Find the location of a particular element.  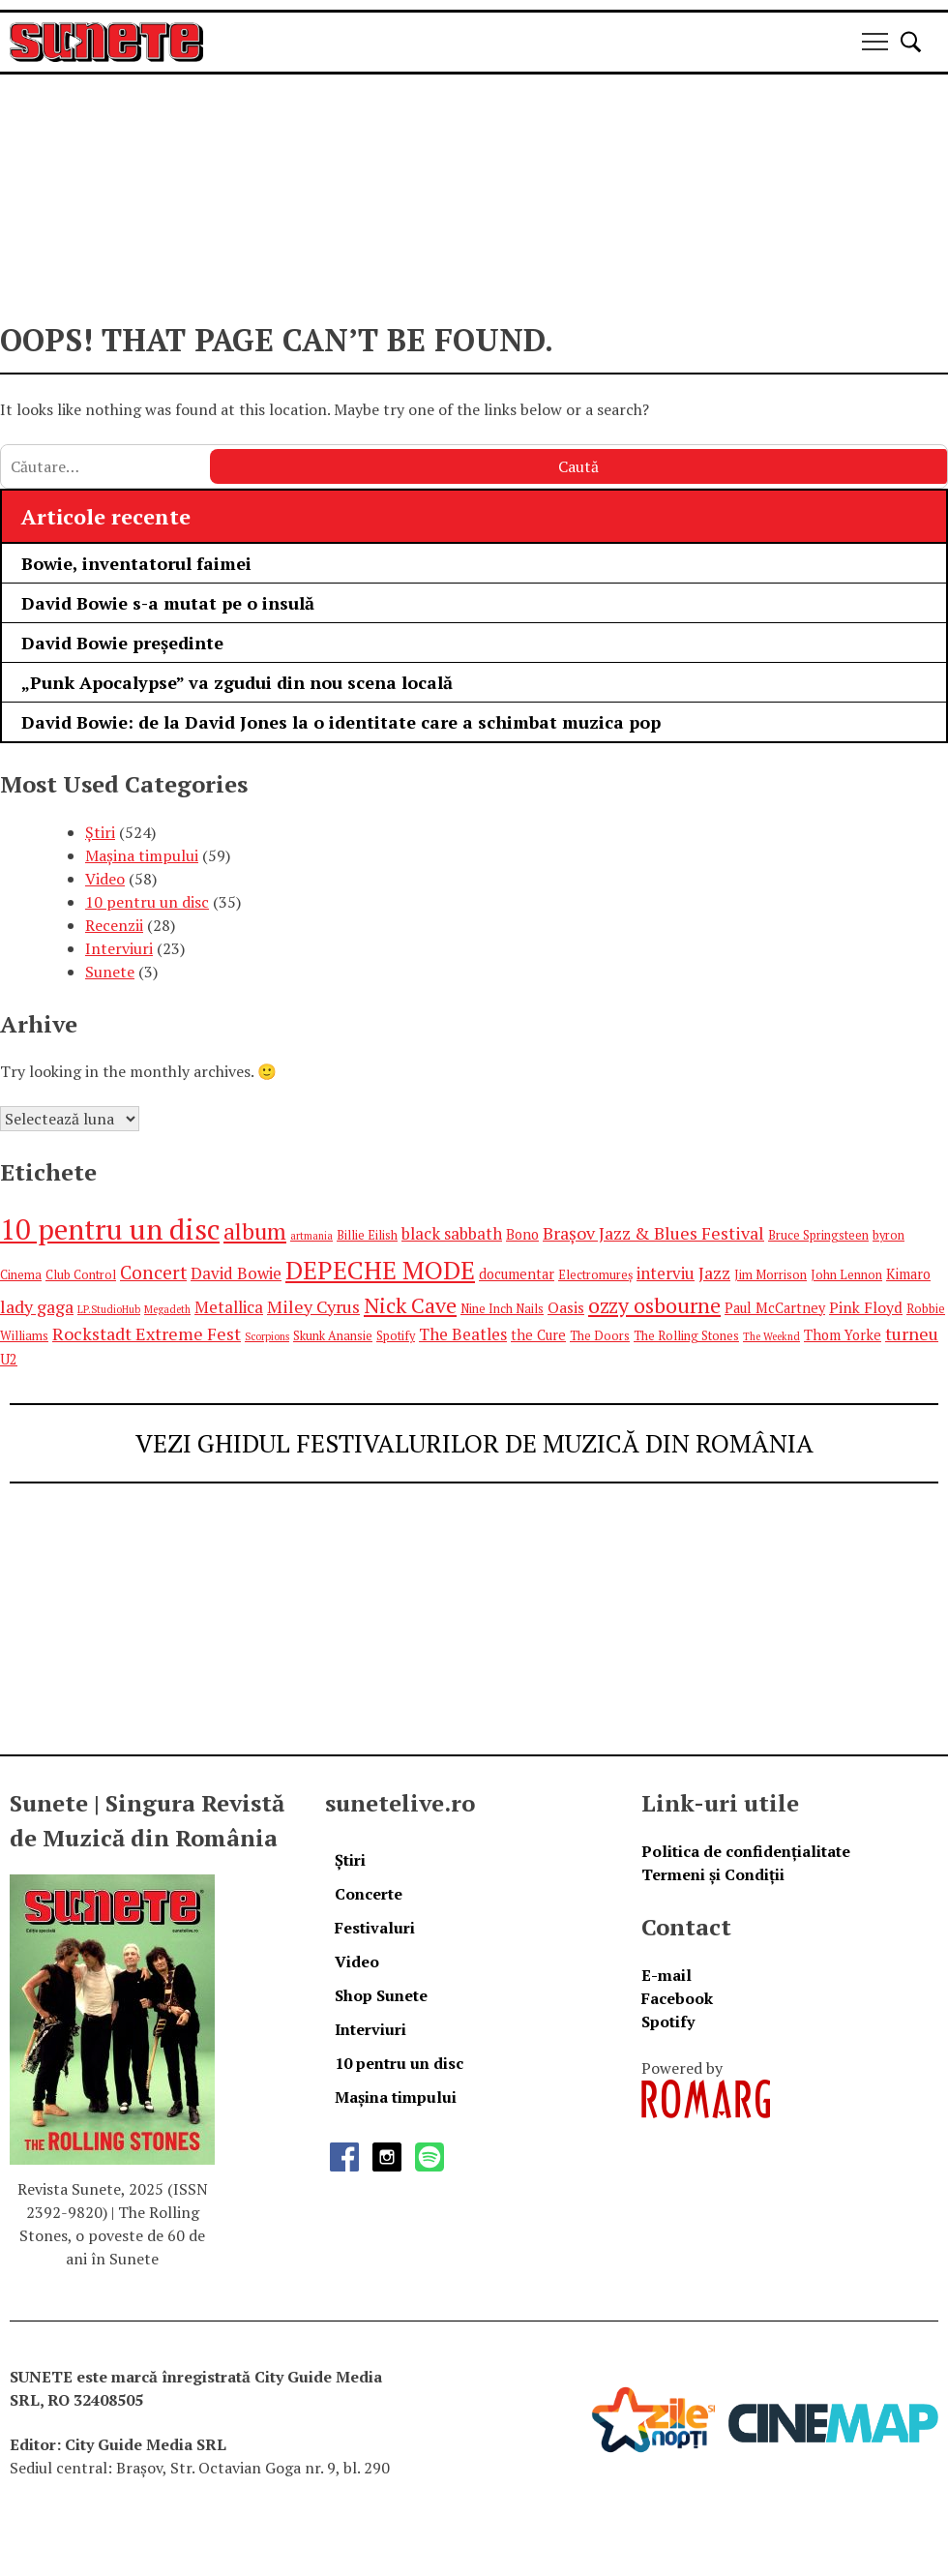

artmania [artmania (4 elemente)] is located at coordinates (311, 1236).